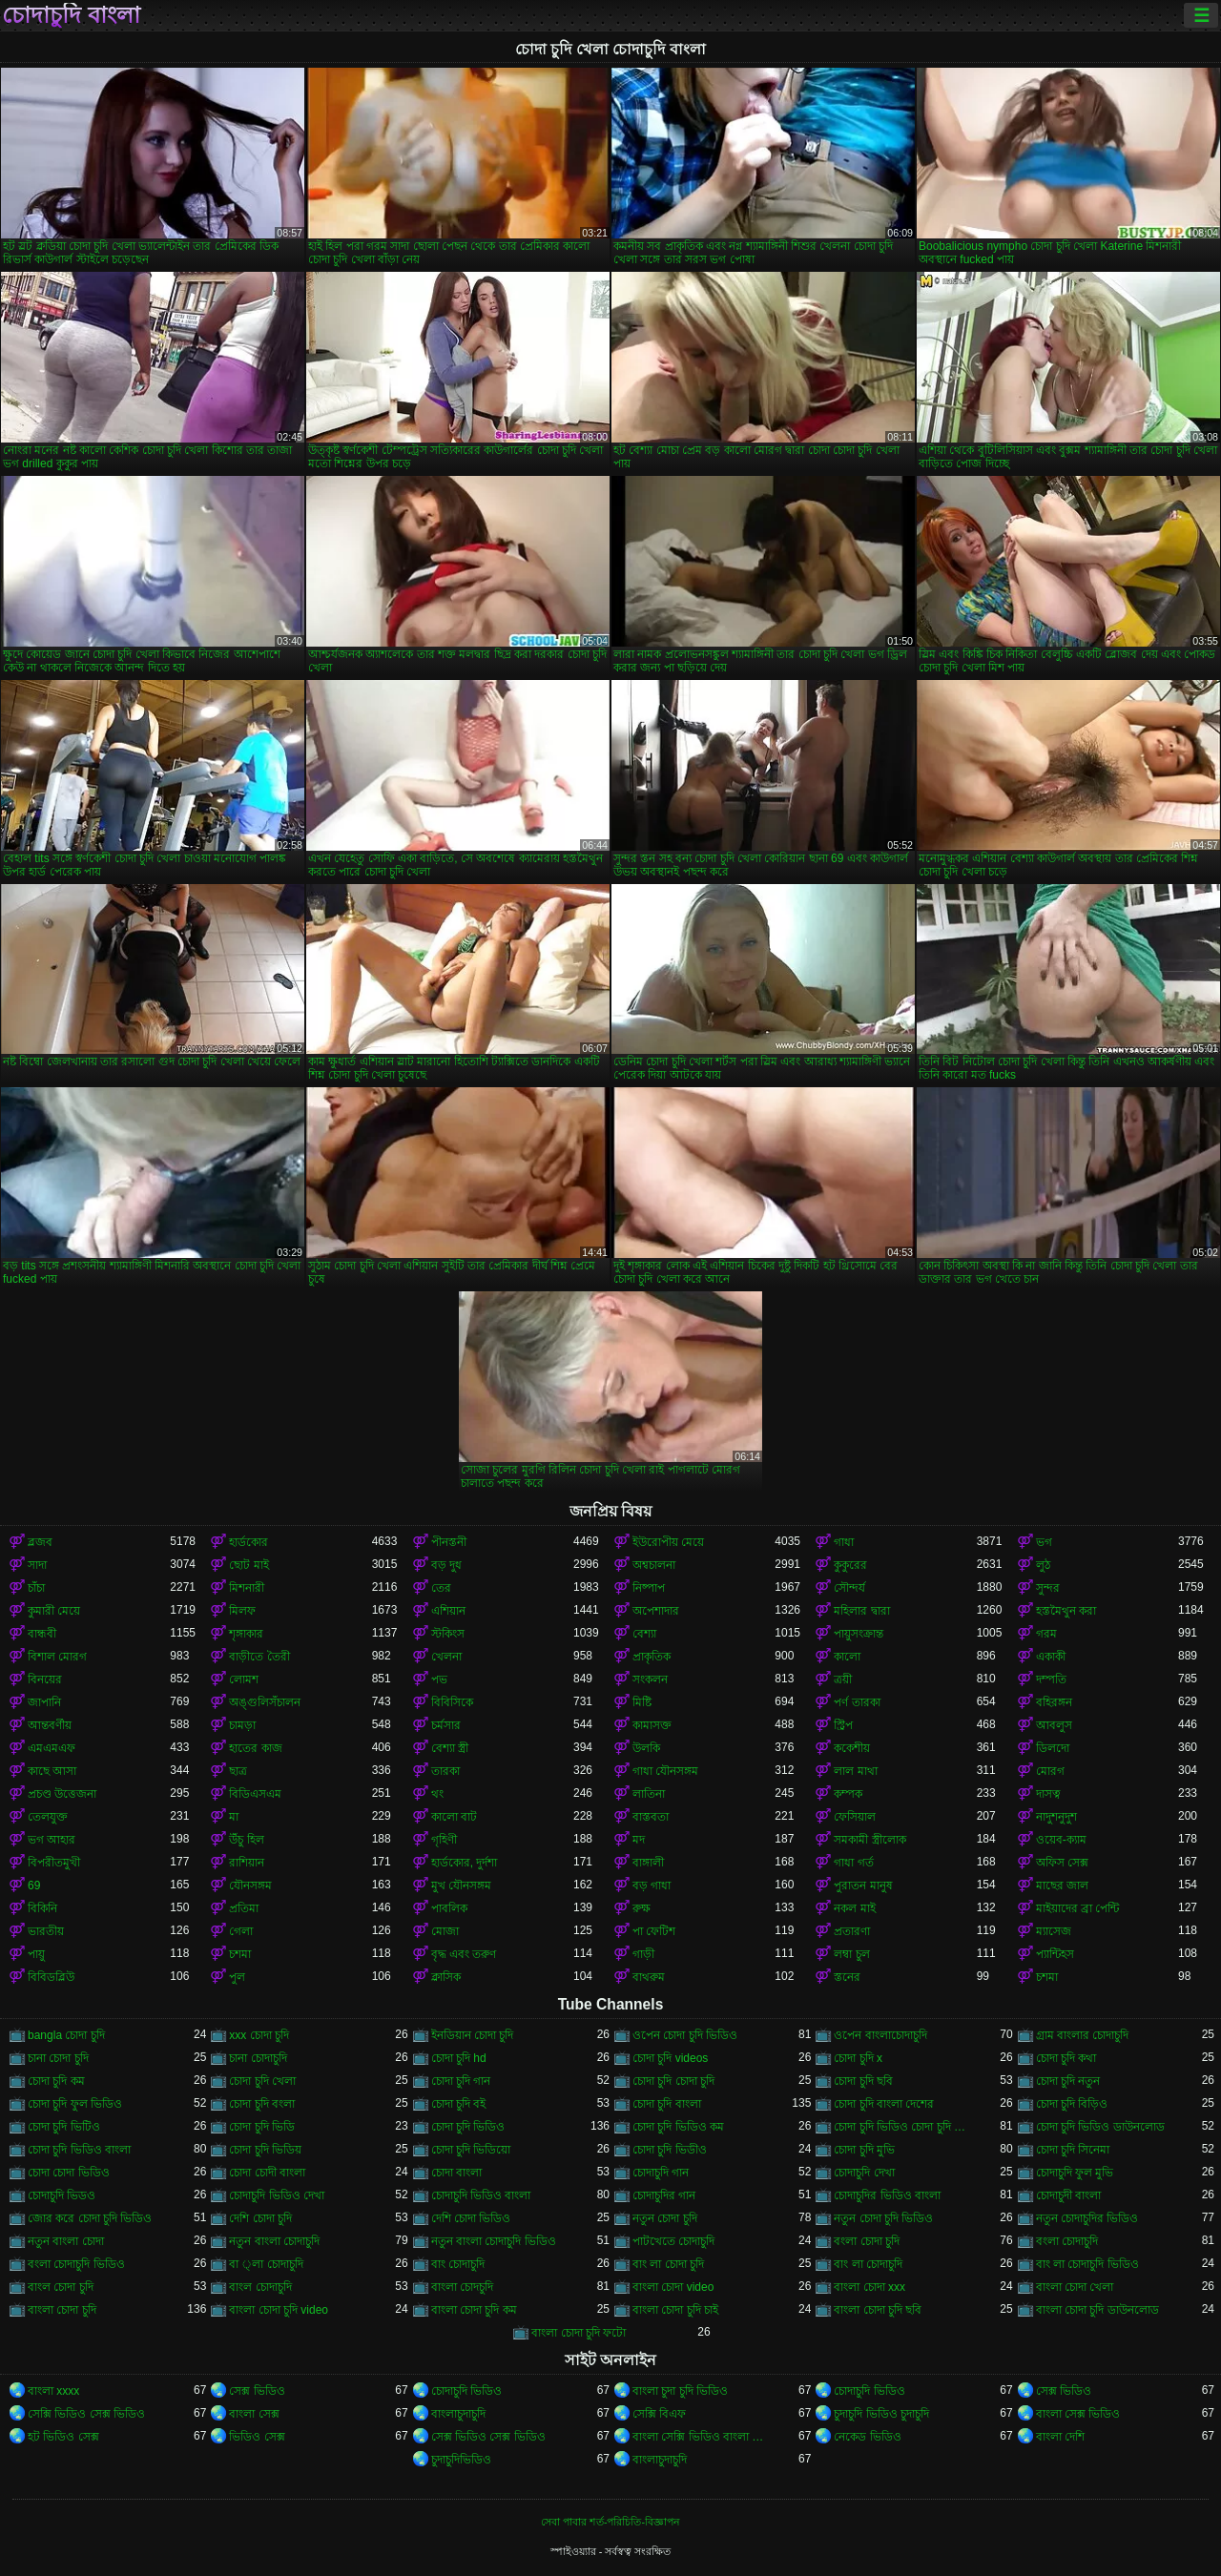 The image size is (1221, 2576). Describe the element at coordinates (651, 1885) in the screenshot. I see `বড় গাধা` at that location.